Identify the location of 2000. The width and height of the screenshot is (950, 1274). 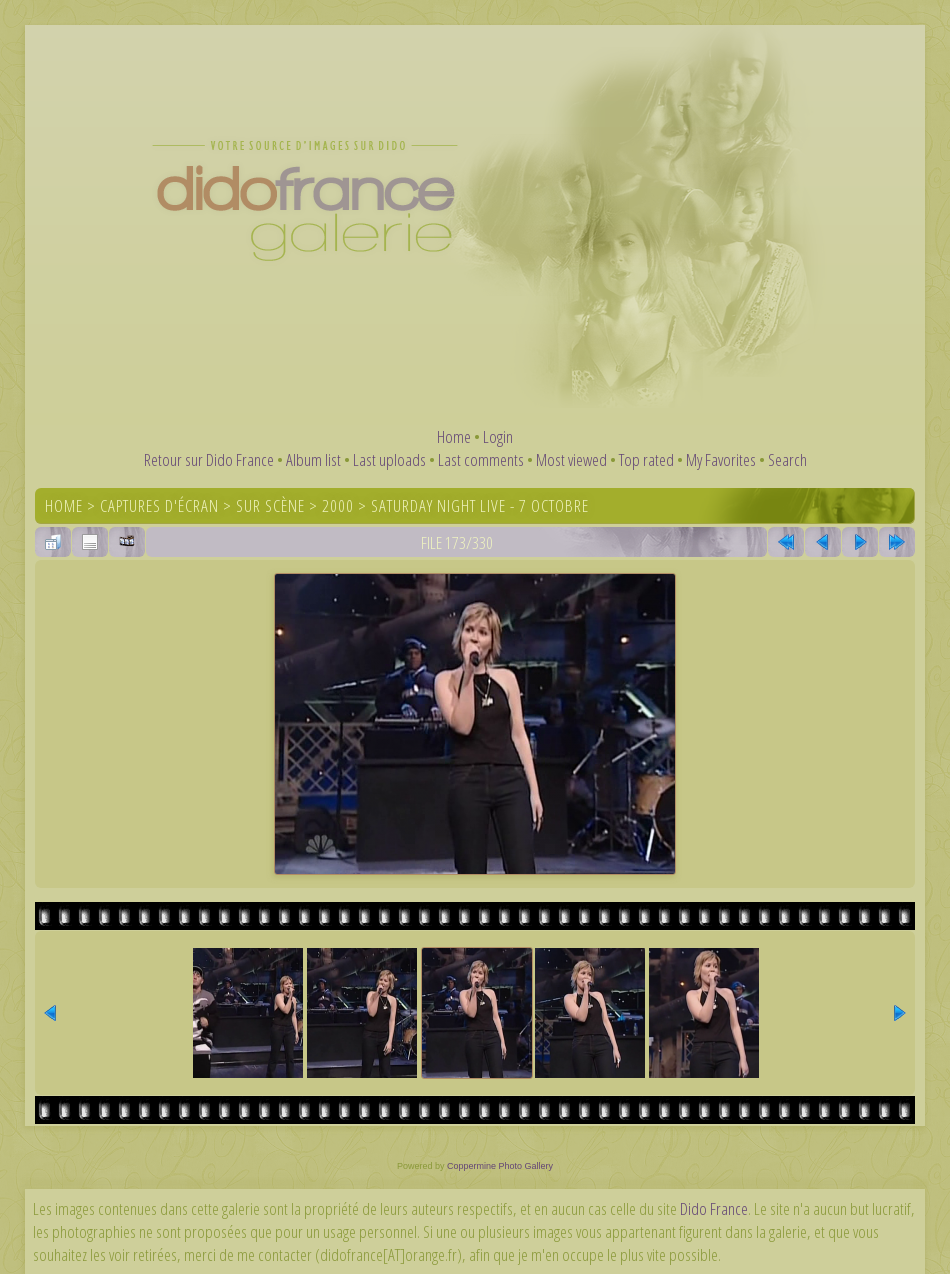
(338, 505).